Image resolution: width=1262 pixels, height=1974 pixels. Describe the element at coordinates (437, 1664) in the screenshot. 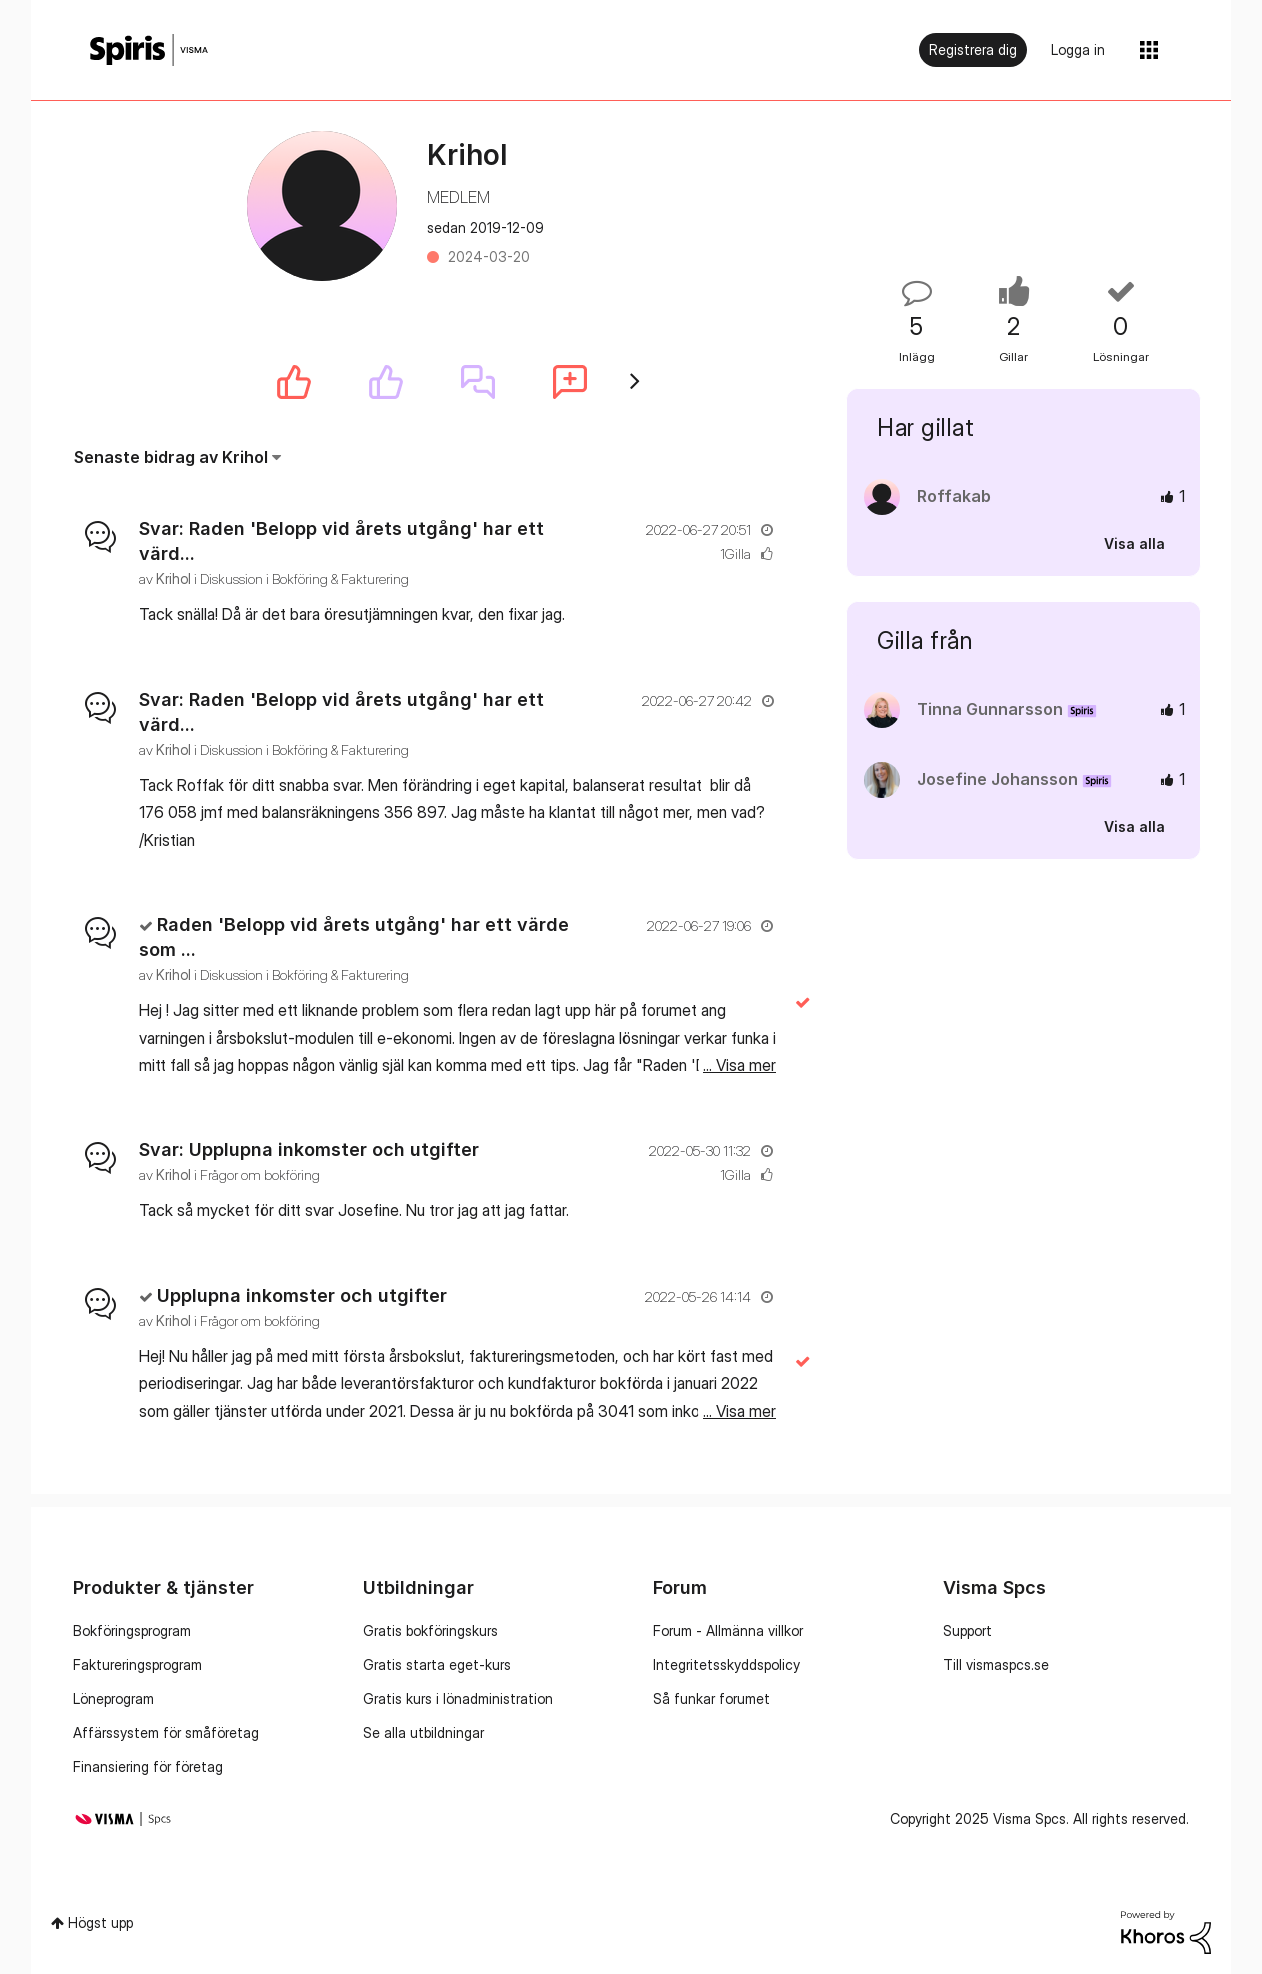

I see `Gratis starta eget-kurs` at that location.